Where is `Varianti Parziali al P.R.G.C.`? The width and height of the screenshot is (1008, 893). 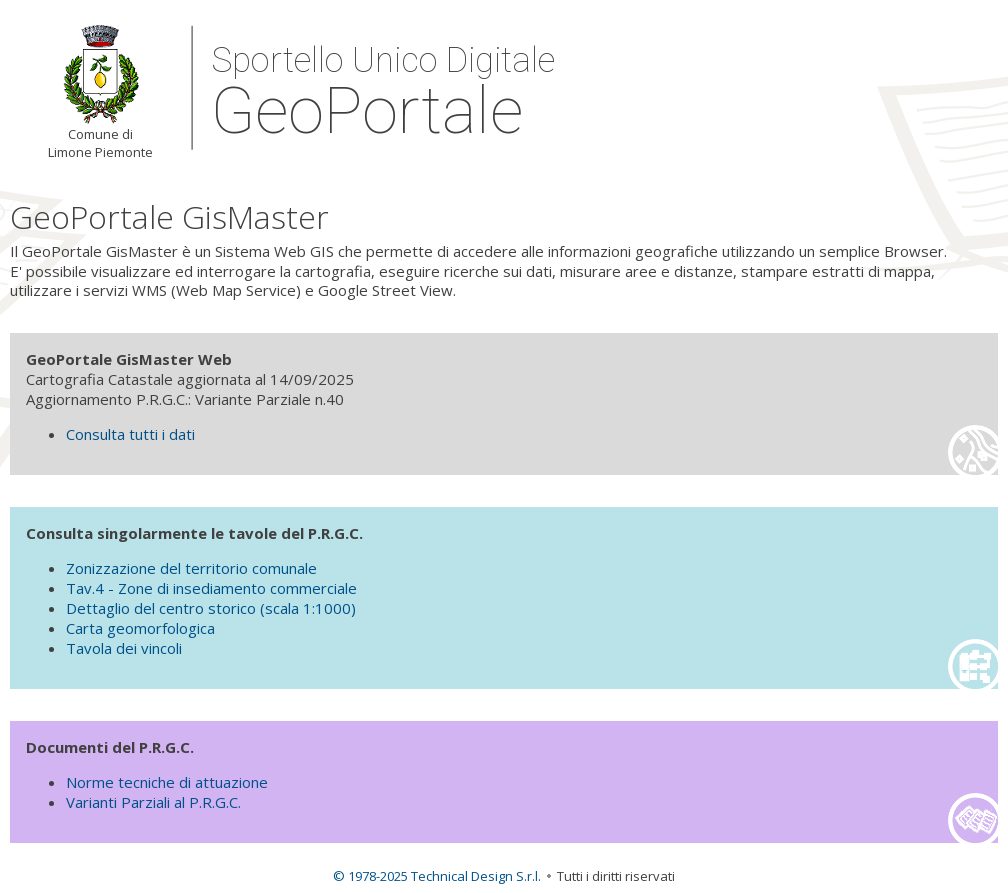 Varianti Parziali al P.R.G.C. is located at coordinates (153, 802).